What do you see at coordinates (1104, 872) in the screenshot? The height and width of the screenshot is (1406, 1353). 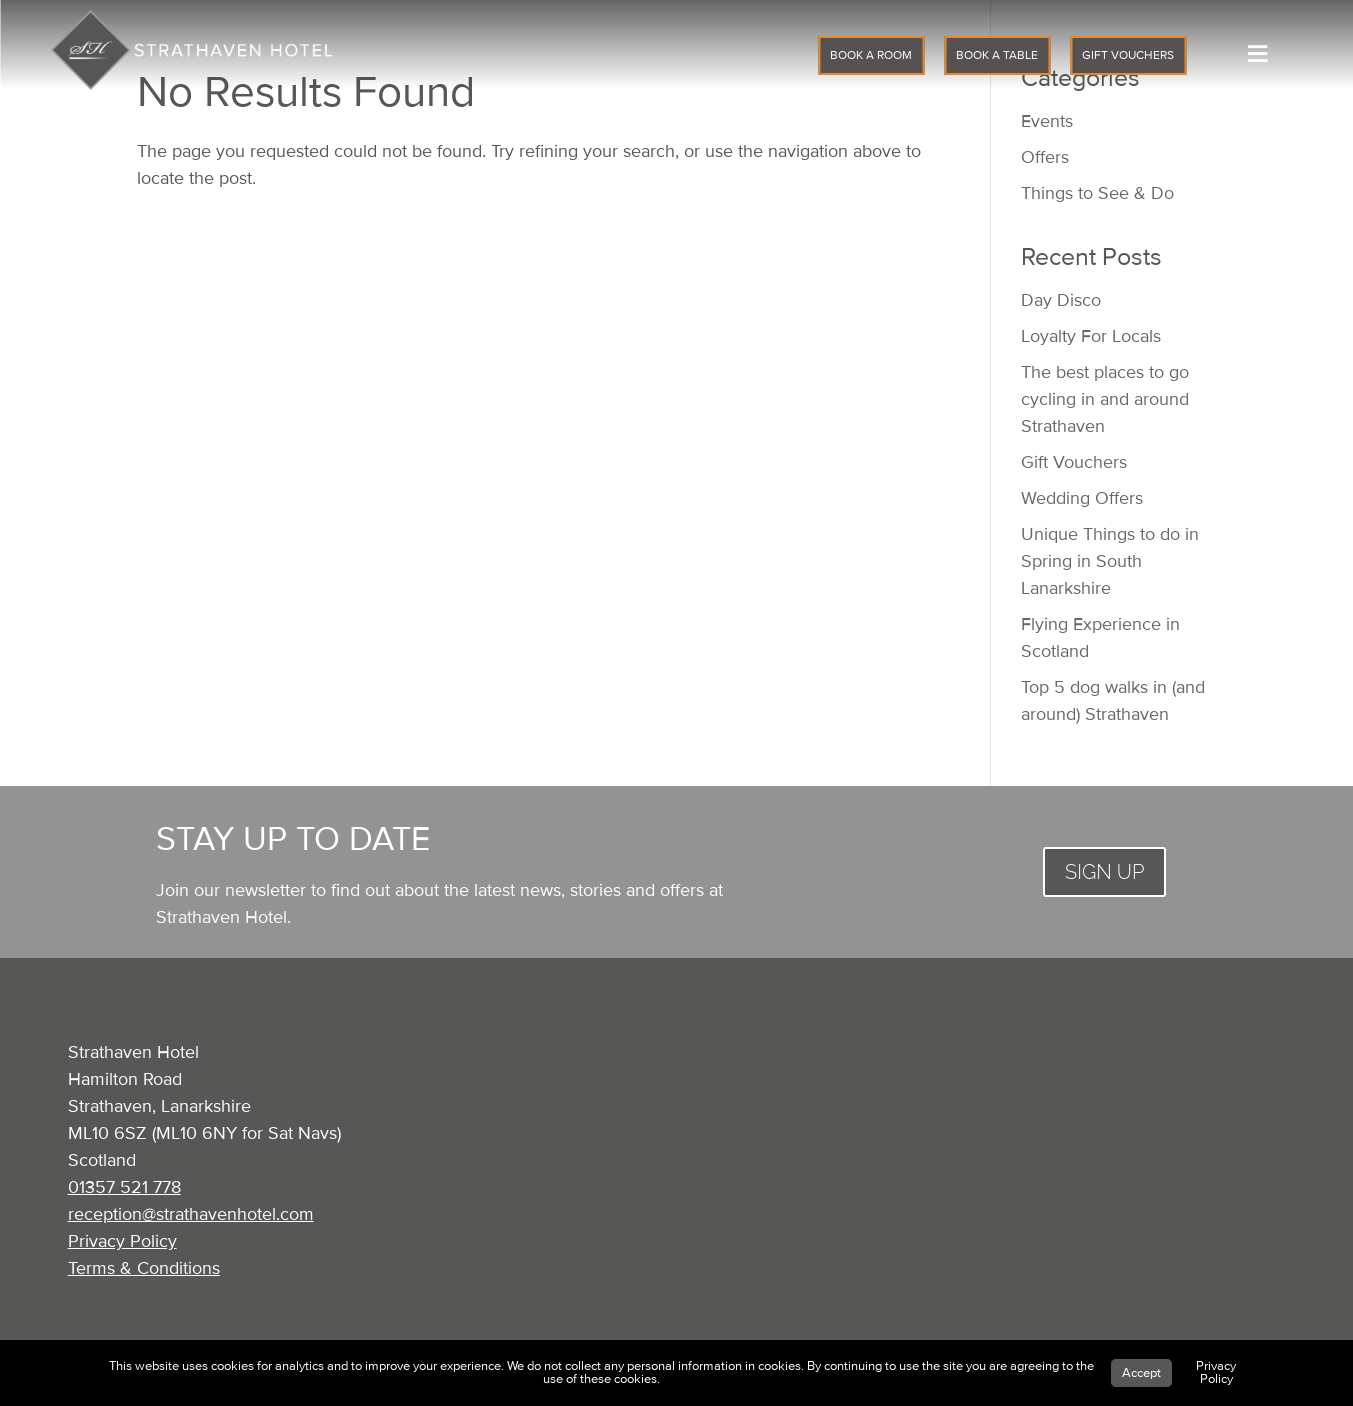 I see `SIGN UP` at bounding box center [1104, 872].